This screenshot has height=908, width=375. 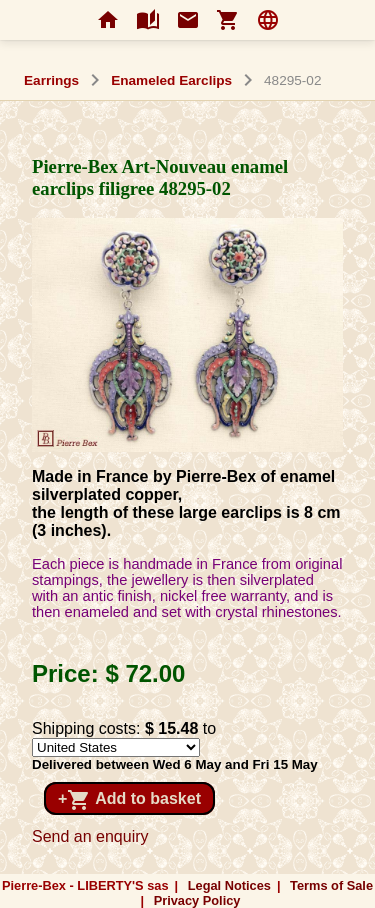 What do you see at coordinates (331, 885) in the screenshot?
I see `Terms of Sale` at bounding box center [331, 885].